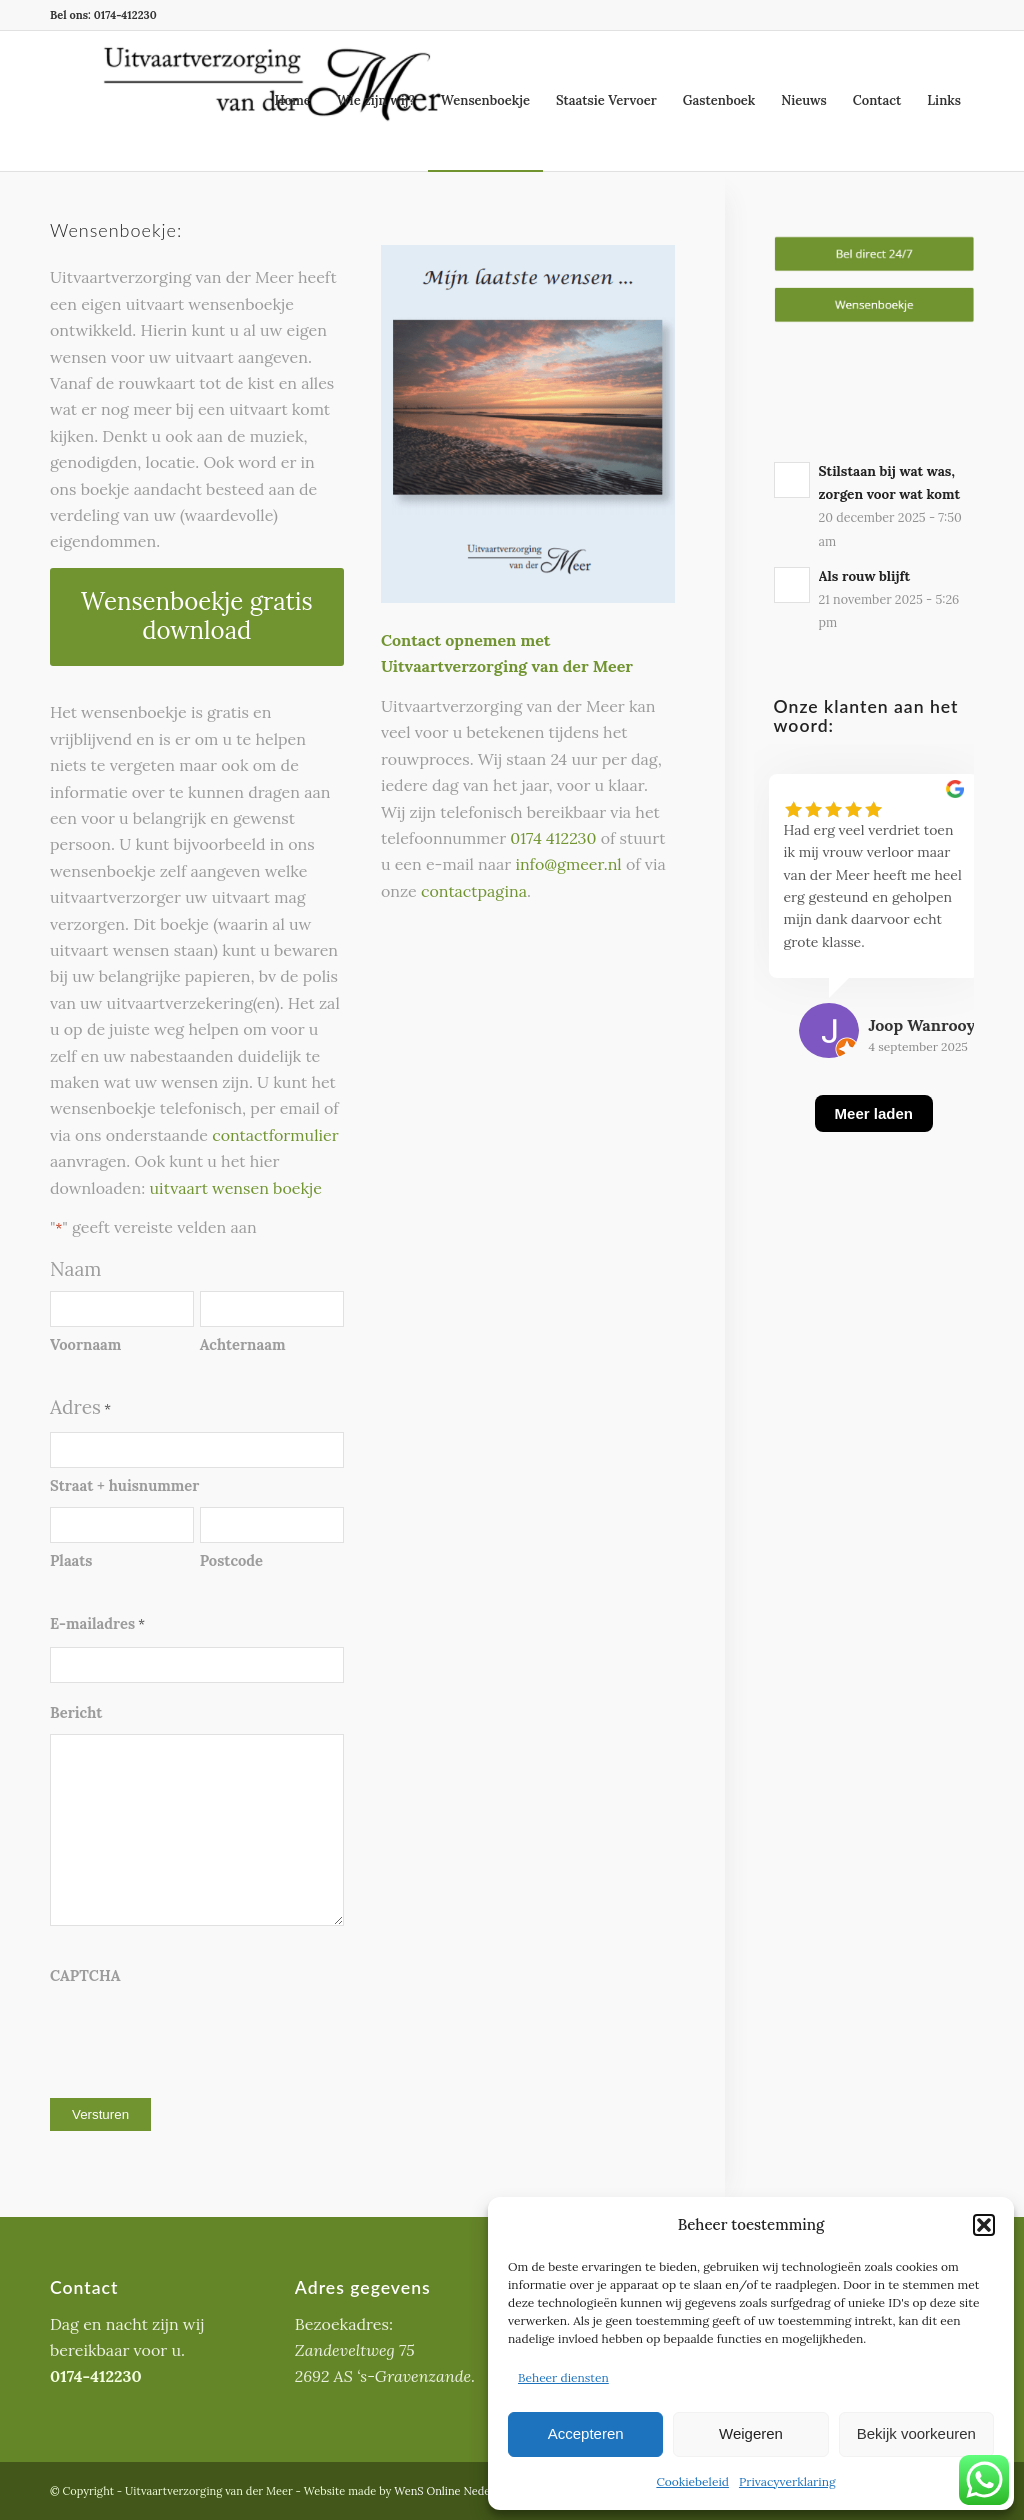 This screenshot has height=2520, width=1024. What do you see at coordinates (275, 1135) in the screenshot?
I see `contactformulier` at bounding box center [275, 1135].